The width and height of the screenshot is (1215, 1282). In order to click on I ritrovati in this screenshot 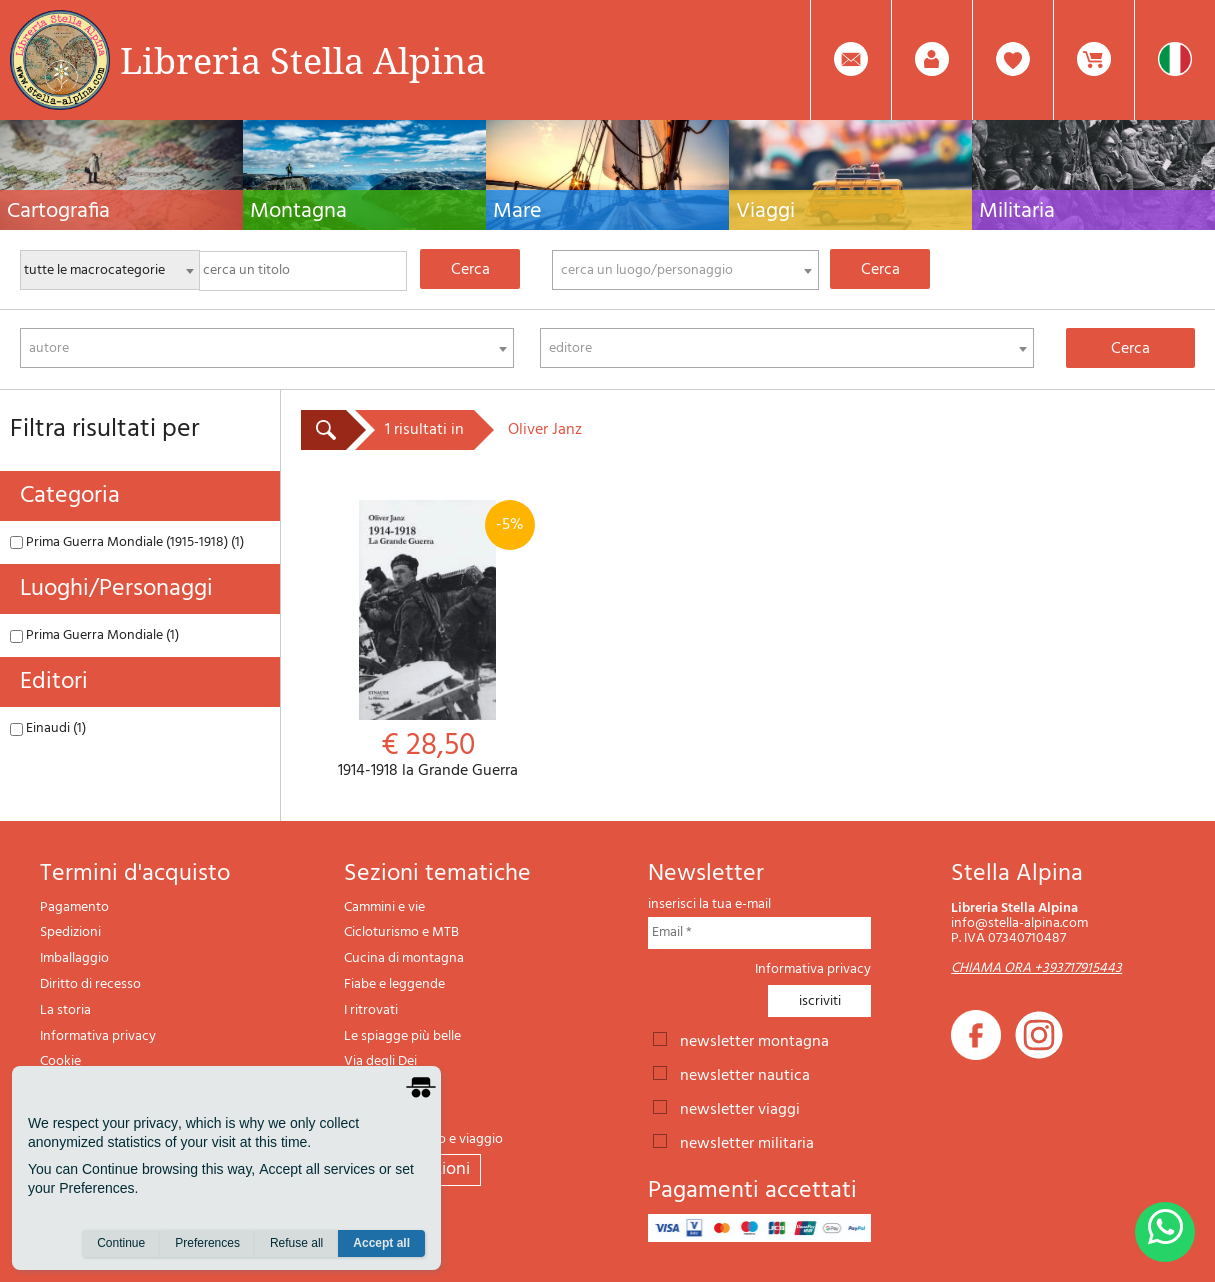, I will do `click(371, 1010)`.